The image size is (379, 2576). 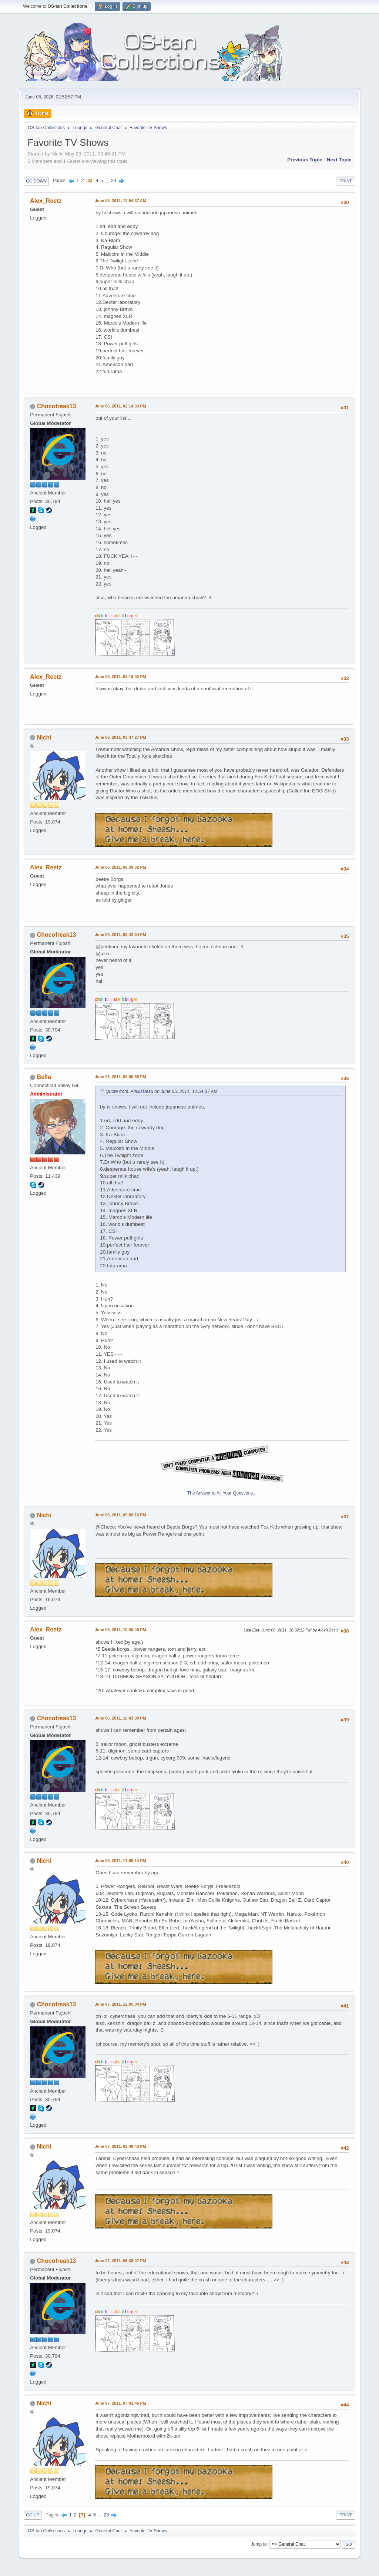 I want to click on June 06, 2011, 09:09:16 PM, so click(x=120, y=1515).